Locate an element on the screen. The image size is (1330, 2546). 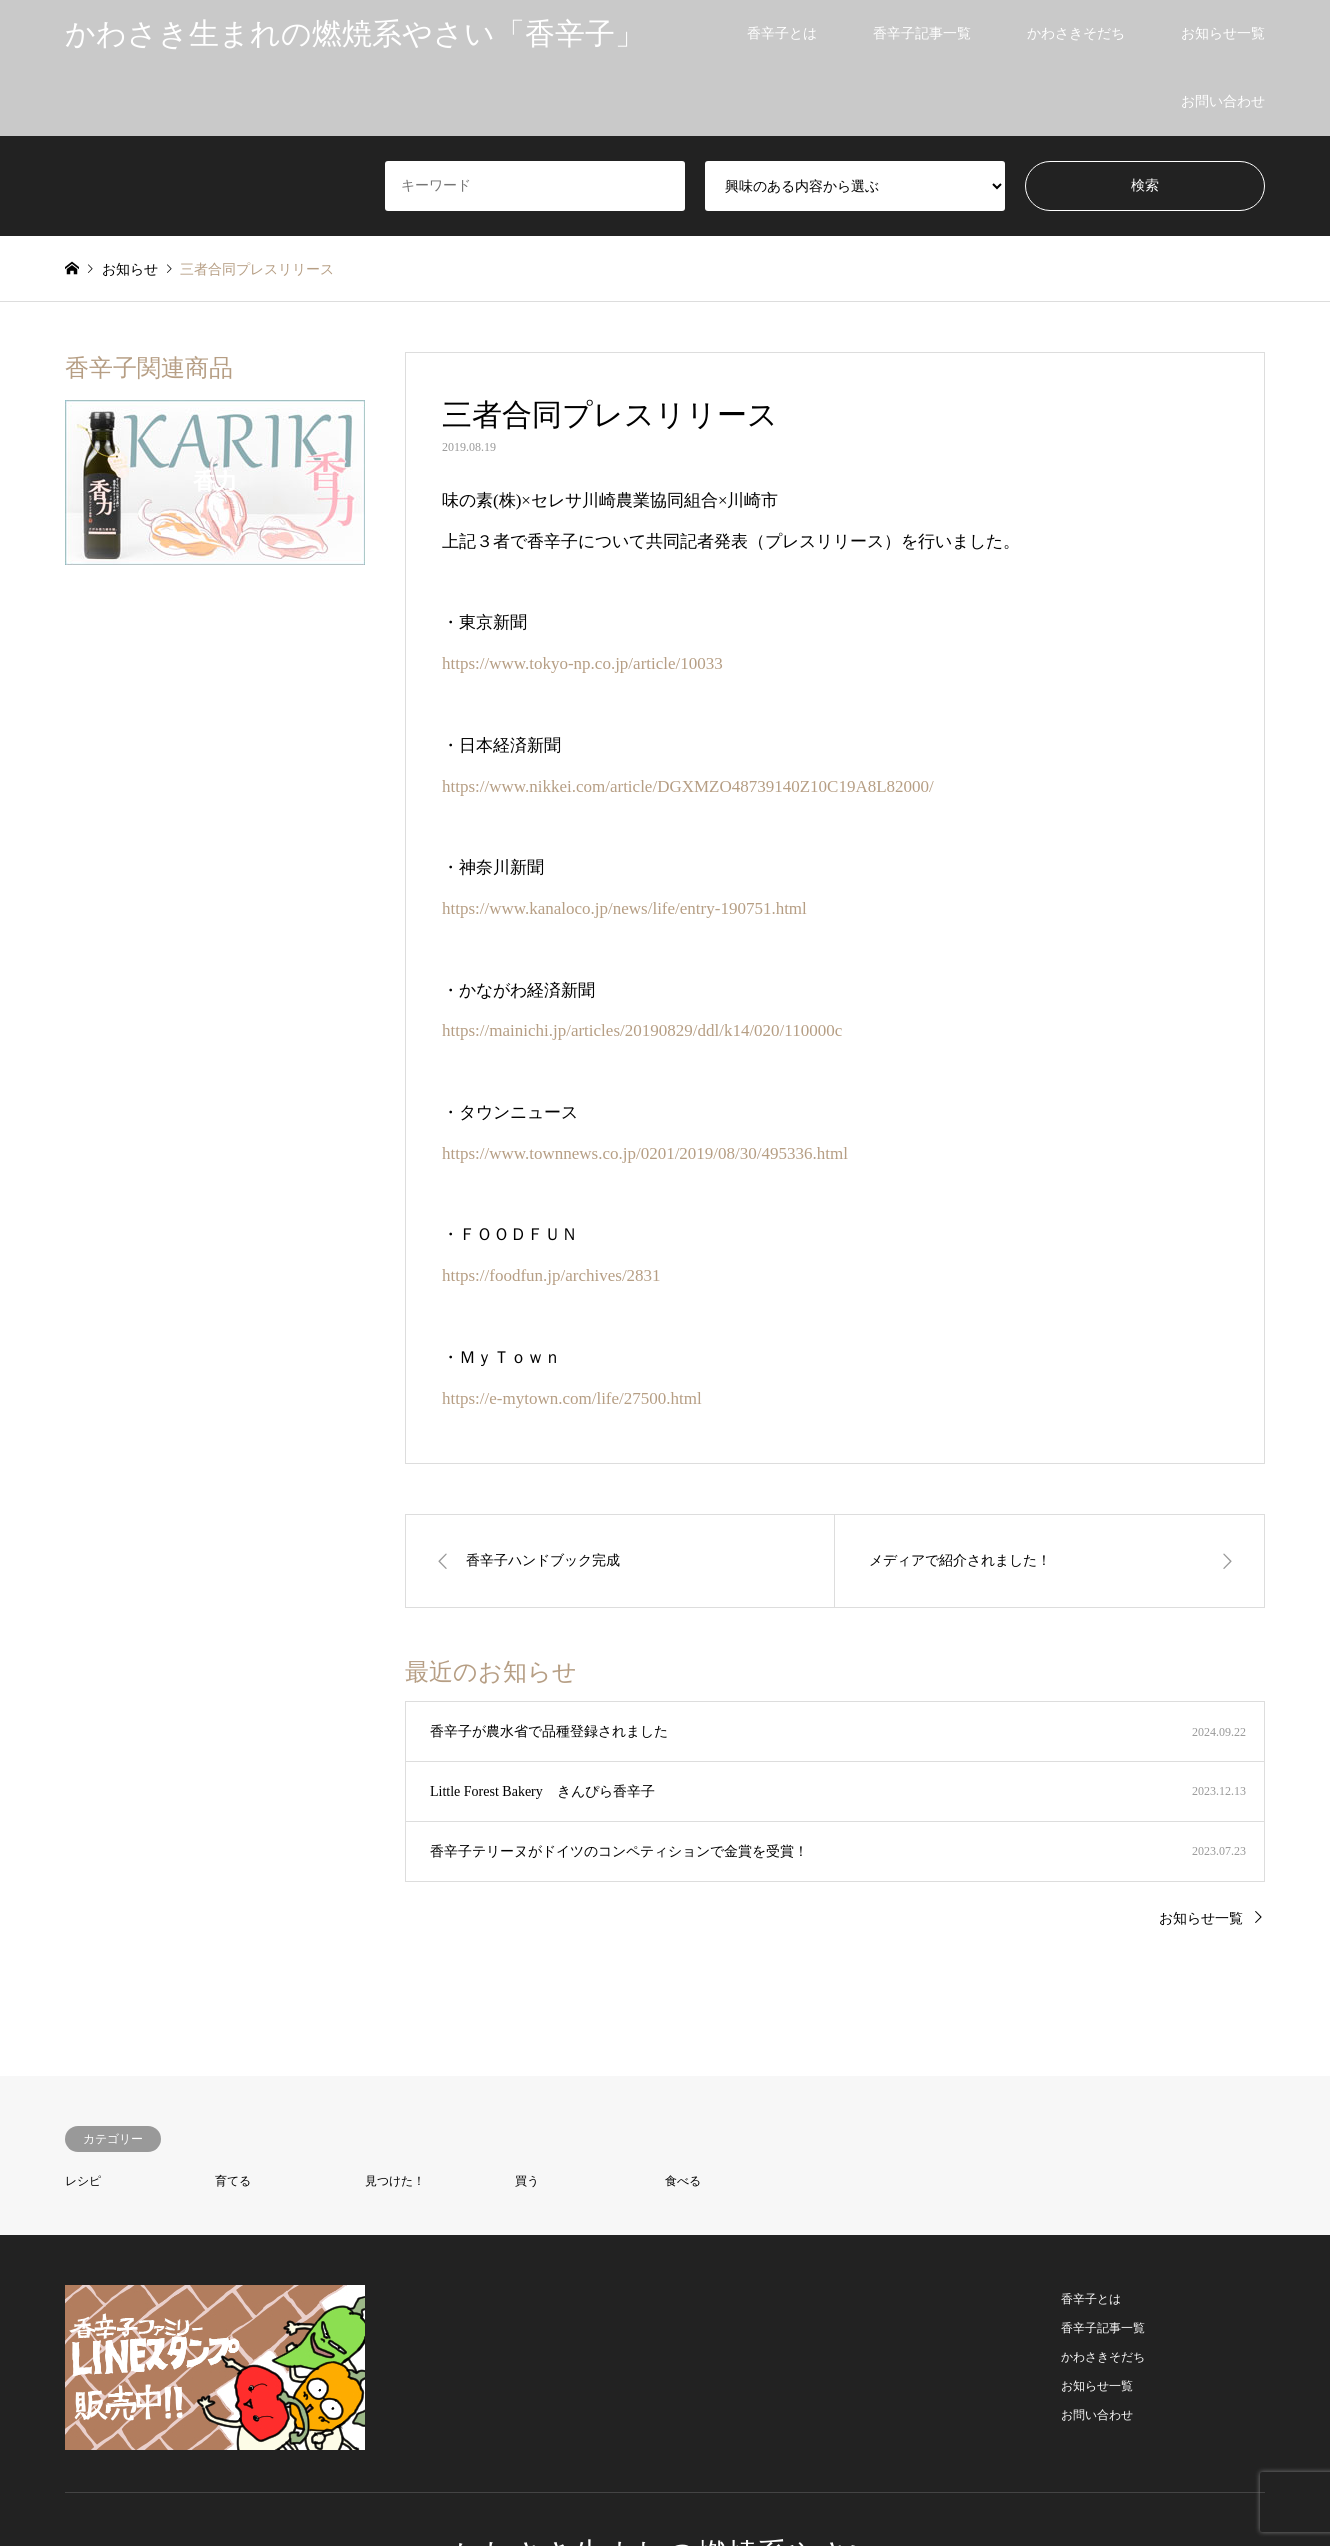
https://www.kanaloco.jp/news/life/entry-190751.html is located at coordinates (624, 908).